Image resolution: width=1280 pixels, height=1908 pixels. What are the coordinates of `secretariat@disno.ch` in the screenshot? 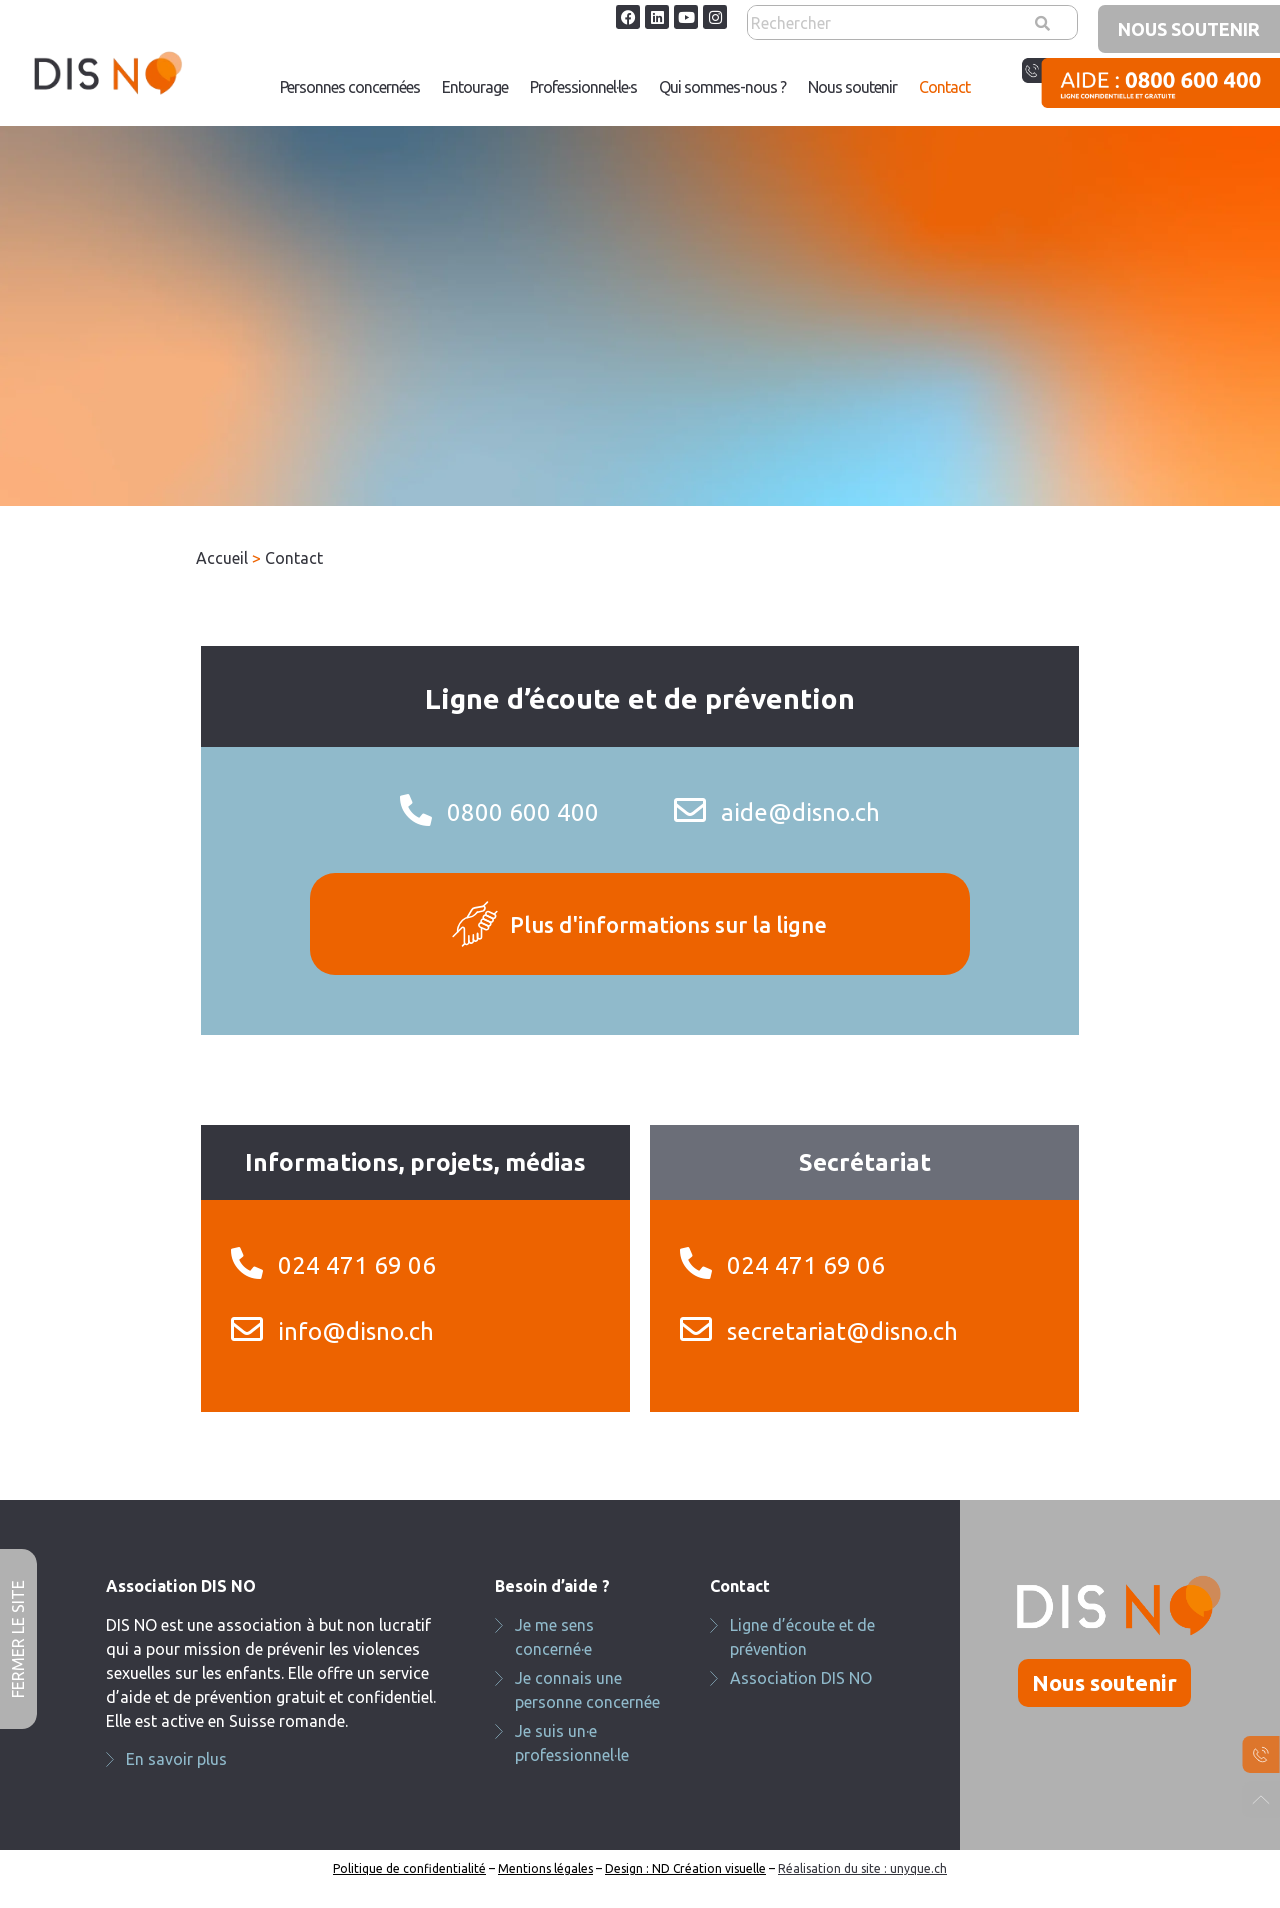 It's located at (842, 1331).